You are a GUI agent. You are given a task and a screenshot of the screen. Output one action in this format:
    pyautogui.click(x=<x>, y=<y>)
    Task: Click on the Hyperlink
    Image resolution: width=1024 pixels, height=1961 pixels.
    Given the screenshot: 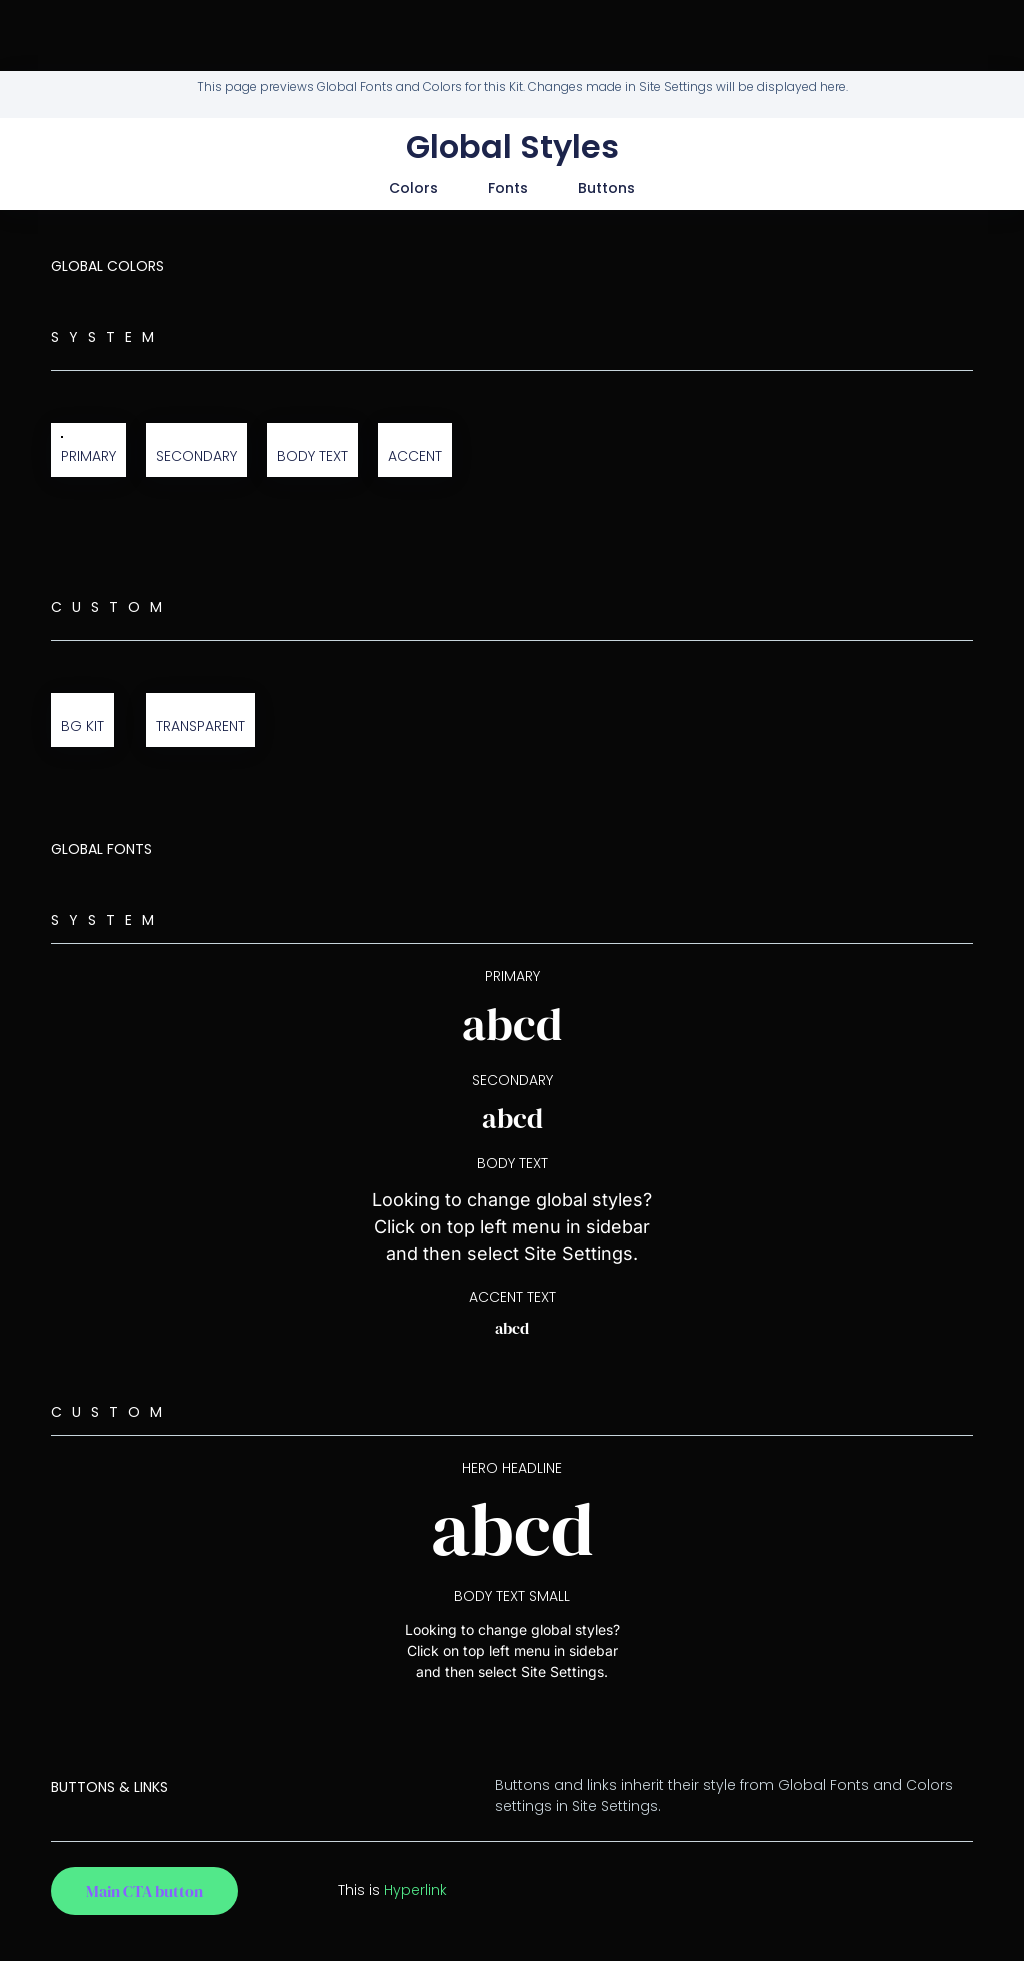 What is the action you would take?
    pyautogui.click(x=415, y=1890)
    